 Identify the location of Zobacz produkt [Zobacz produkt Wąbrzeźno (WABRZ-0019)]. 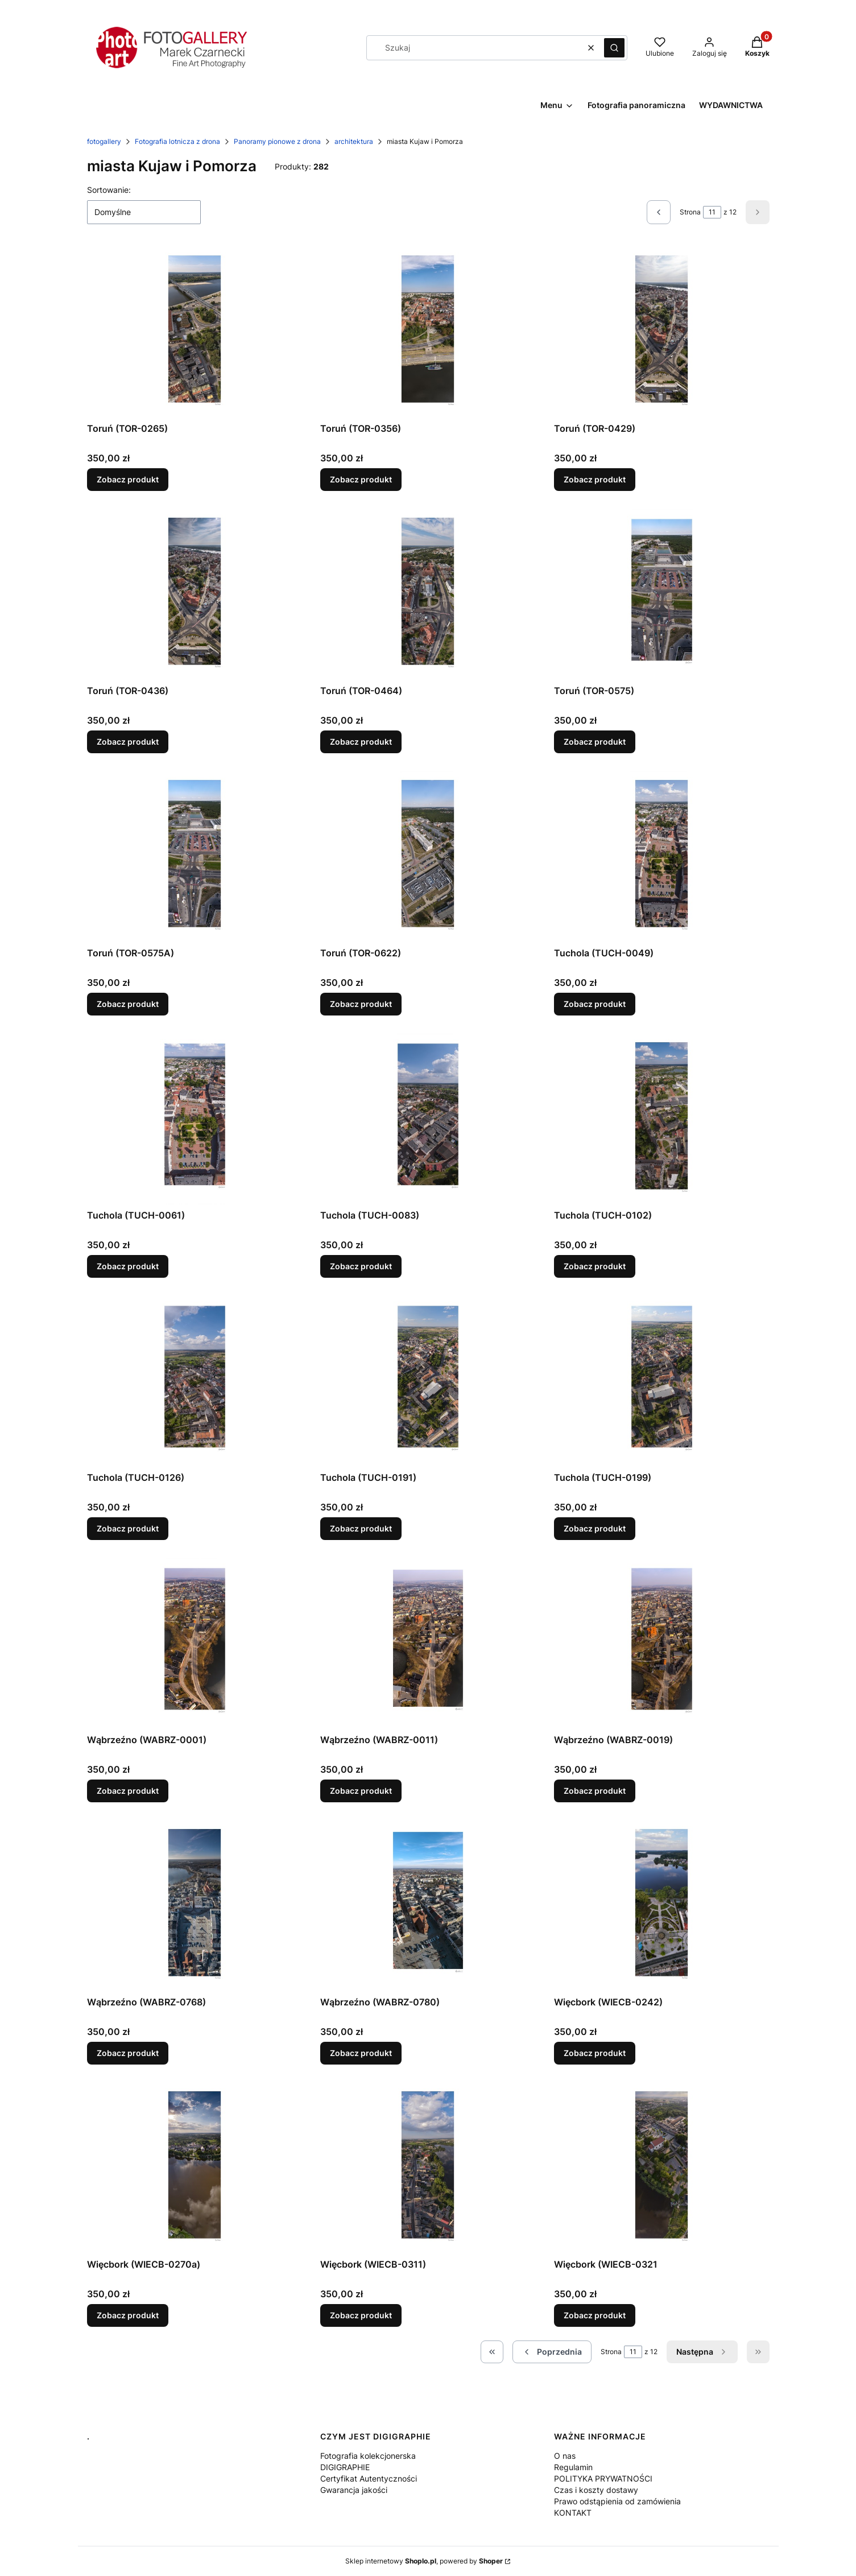
(595, 1790).